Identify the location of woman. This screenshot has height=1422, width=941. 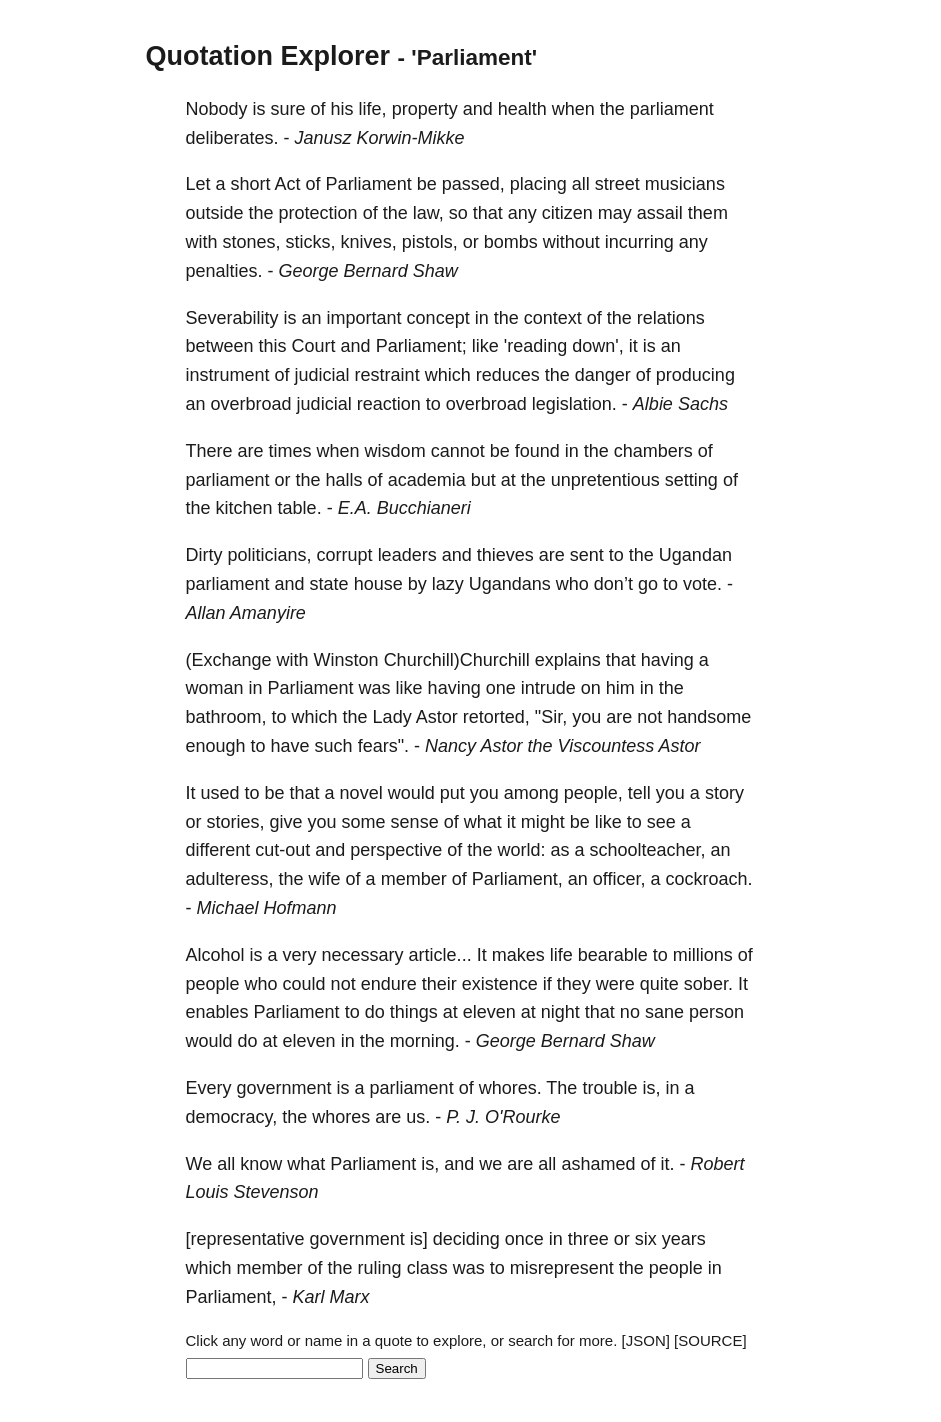
(215, 688).